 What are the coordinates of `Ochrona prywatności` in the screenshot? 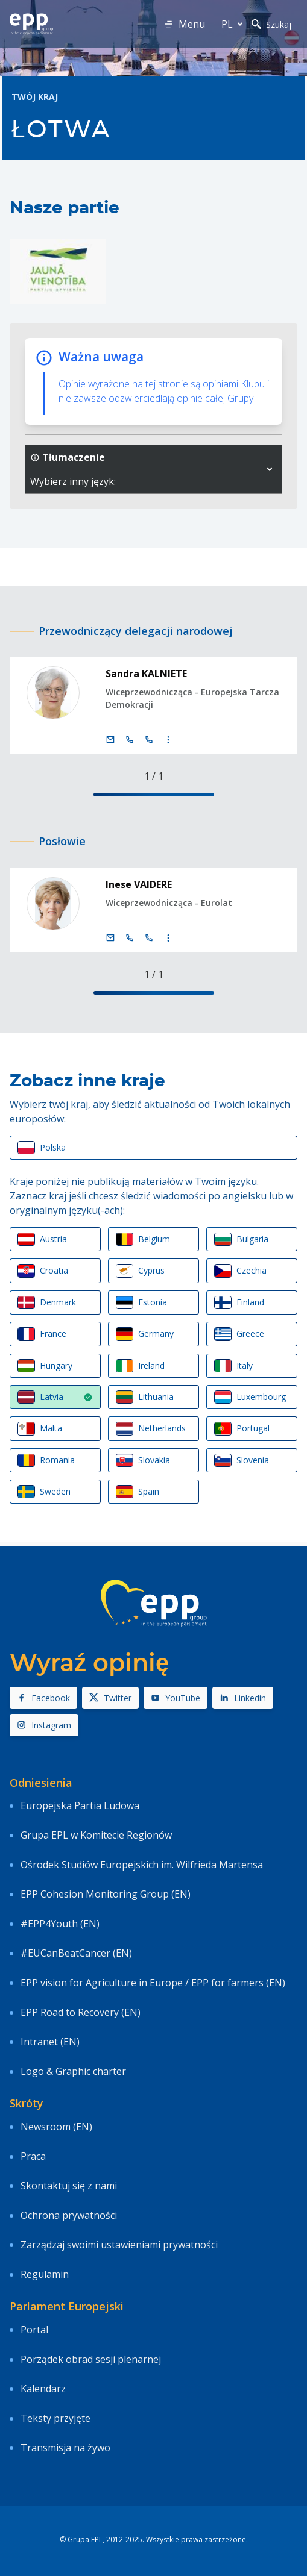 It's located at (69, 2215).